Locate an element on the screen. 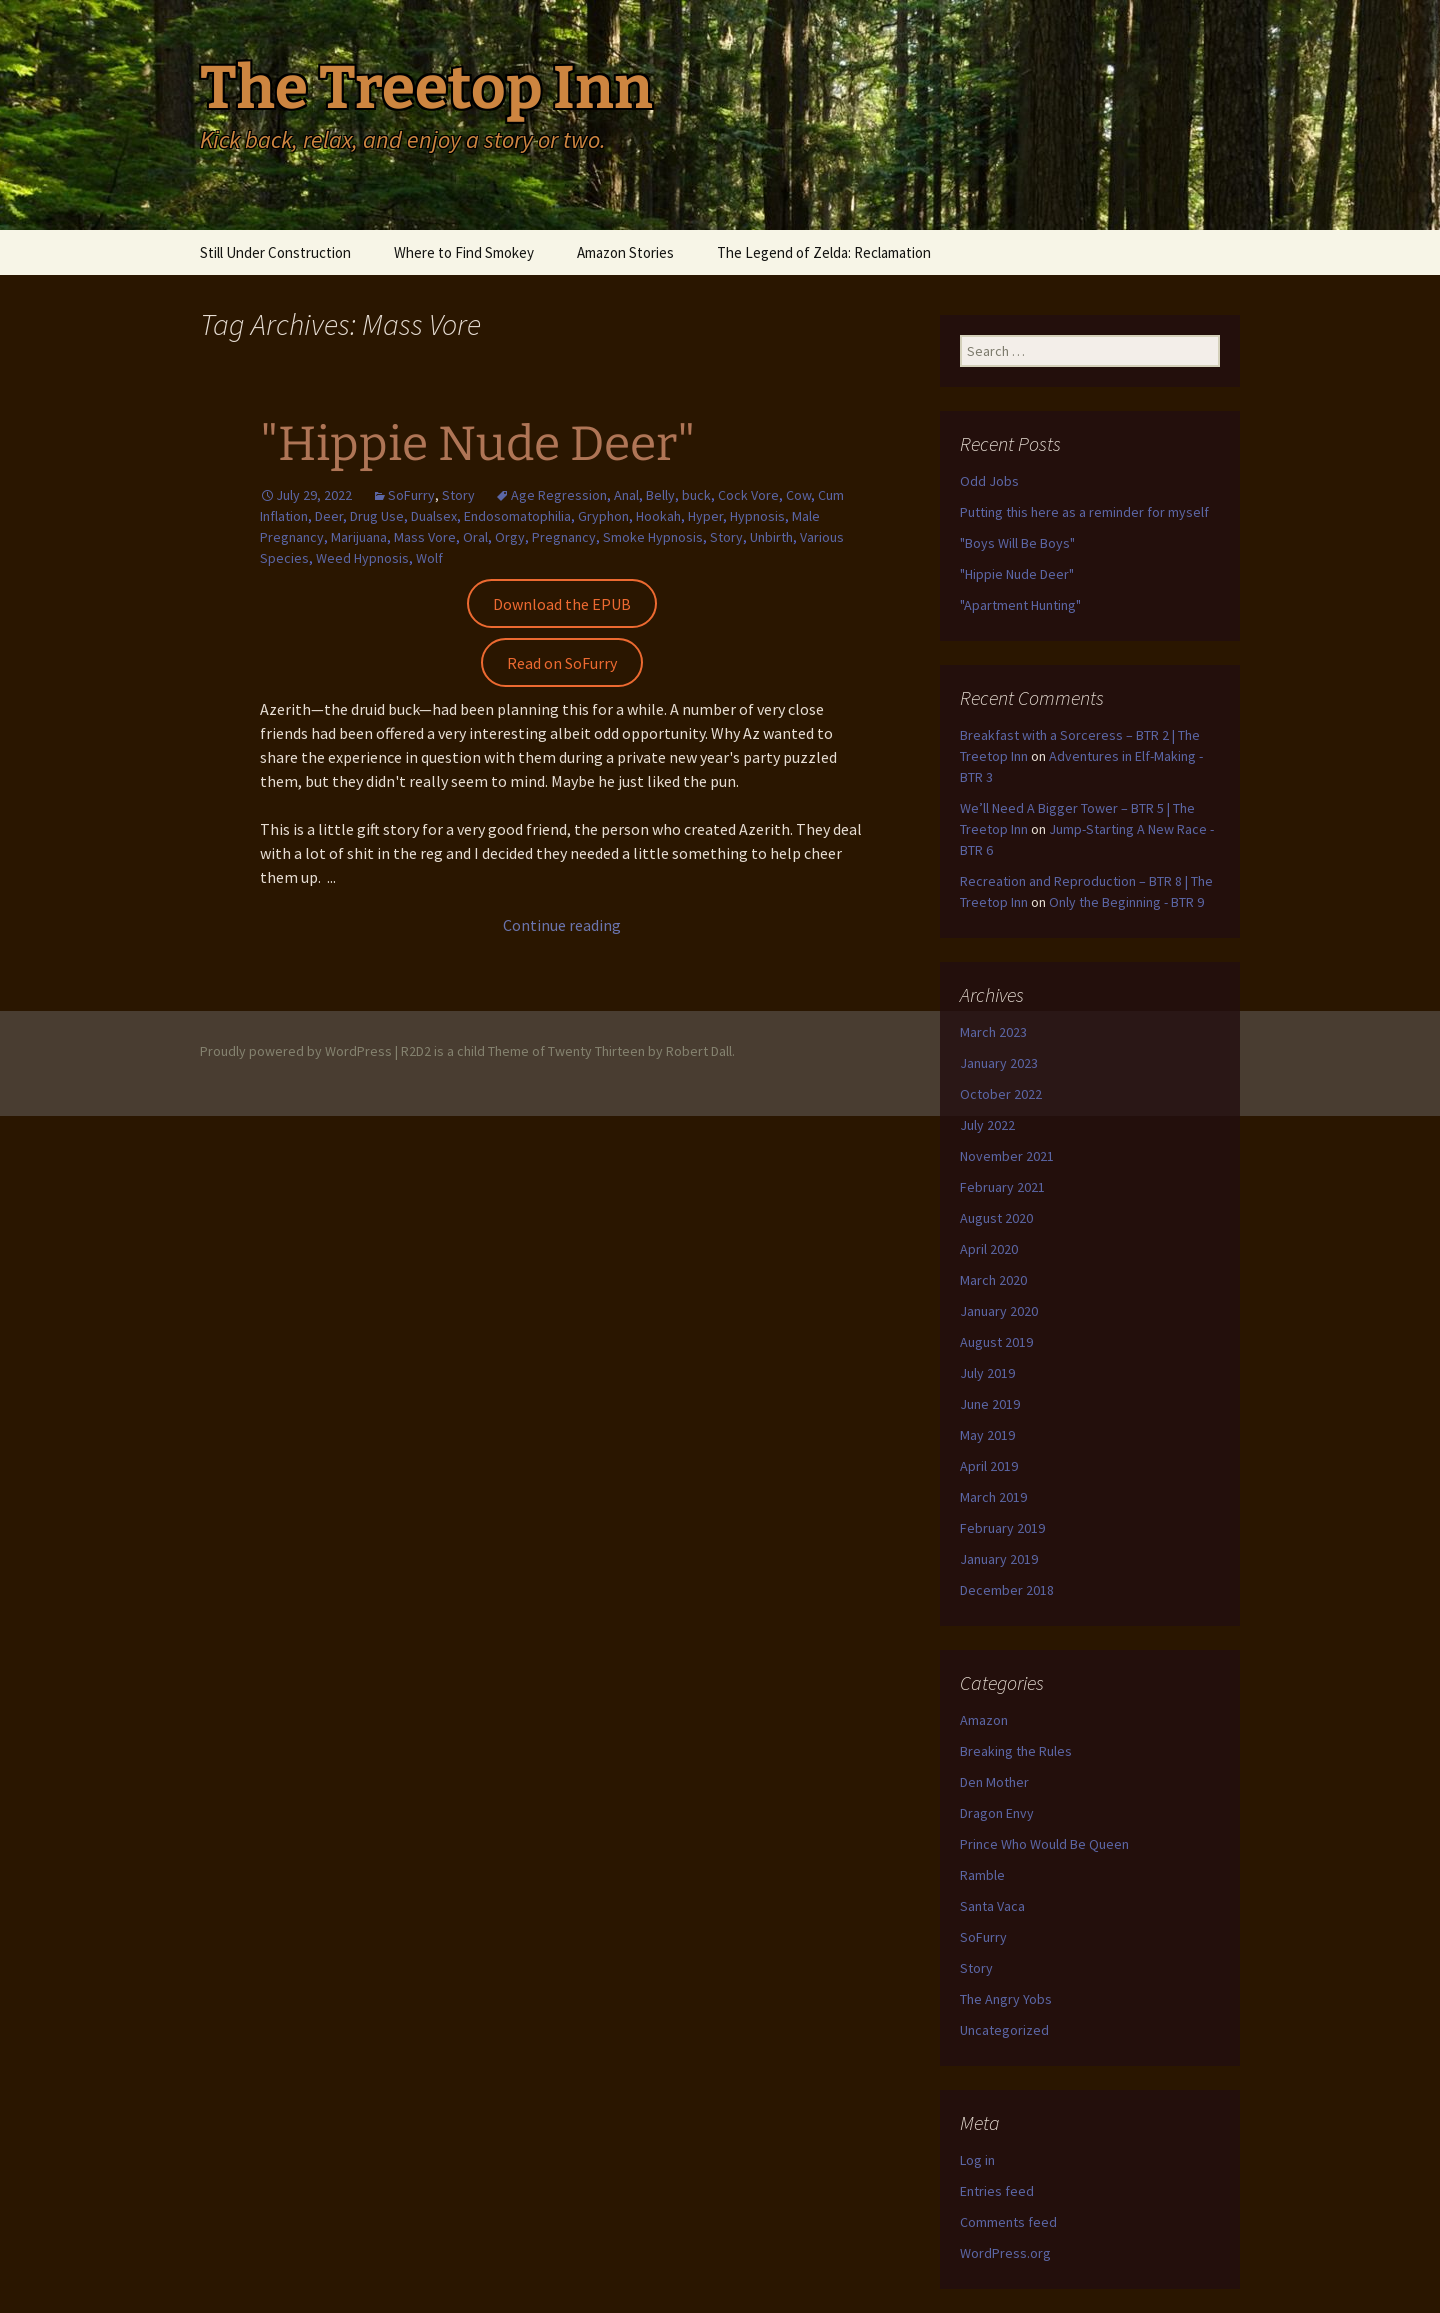  November 2021 is located at coordinates (1007, 1156).